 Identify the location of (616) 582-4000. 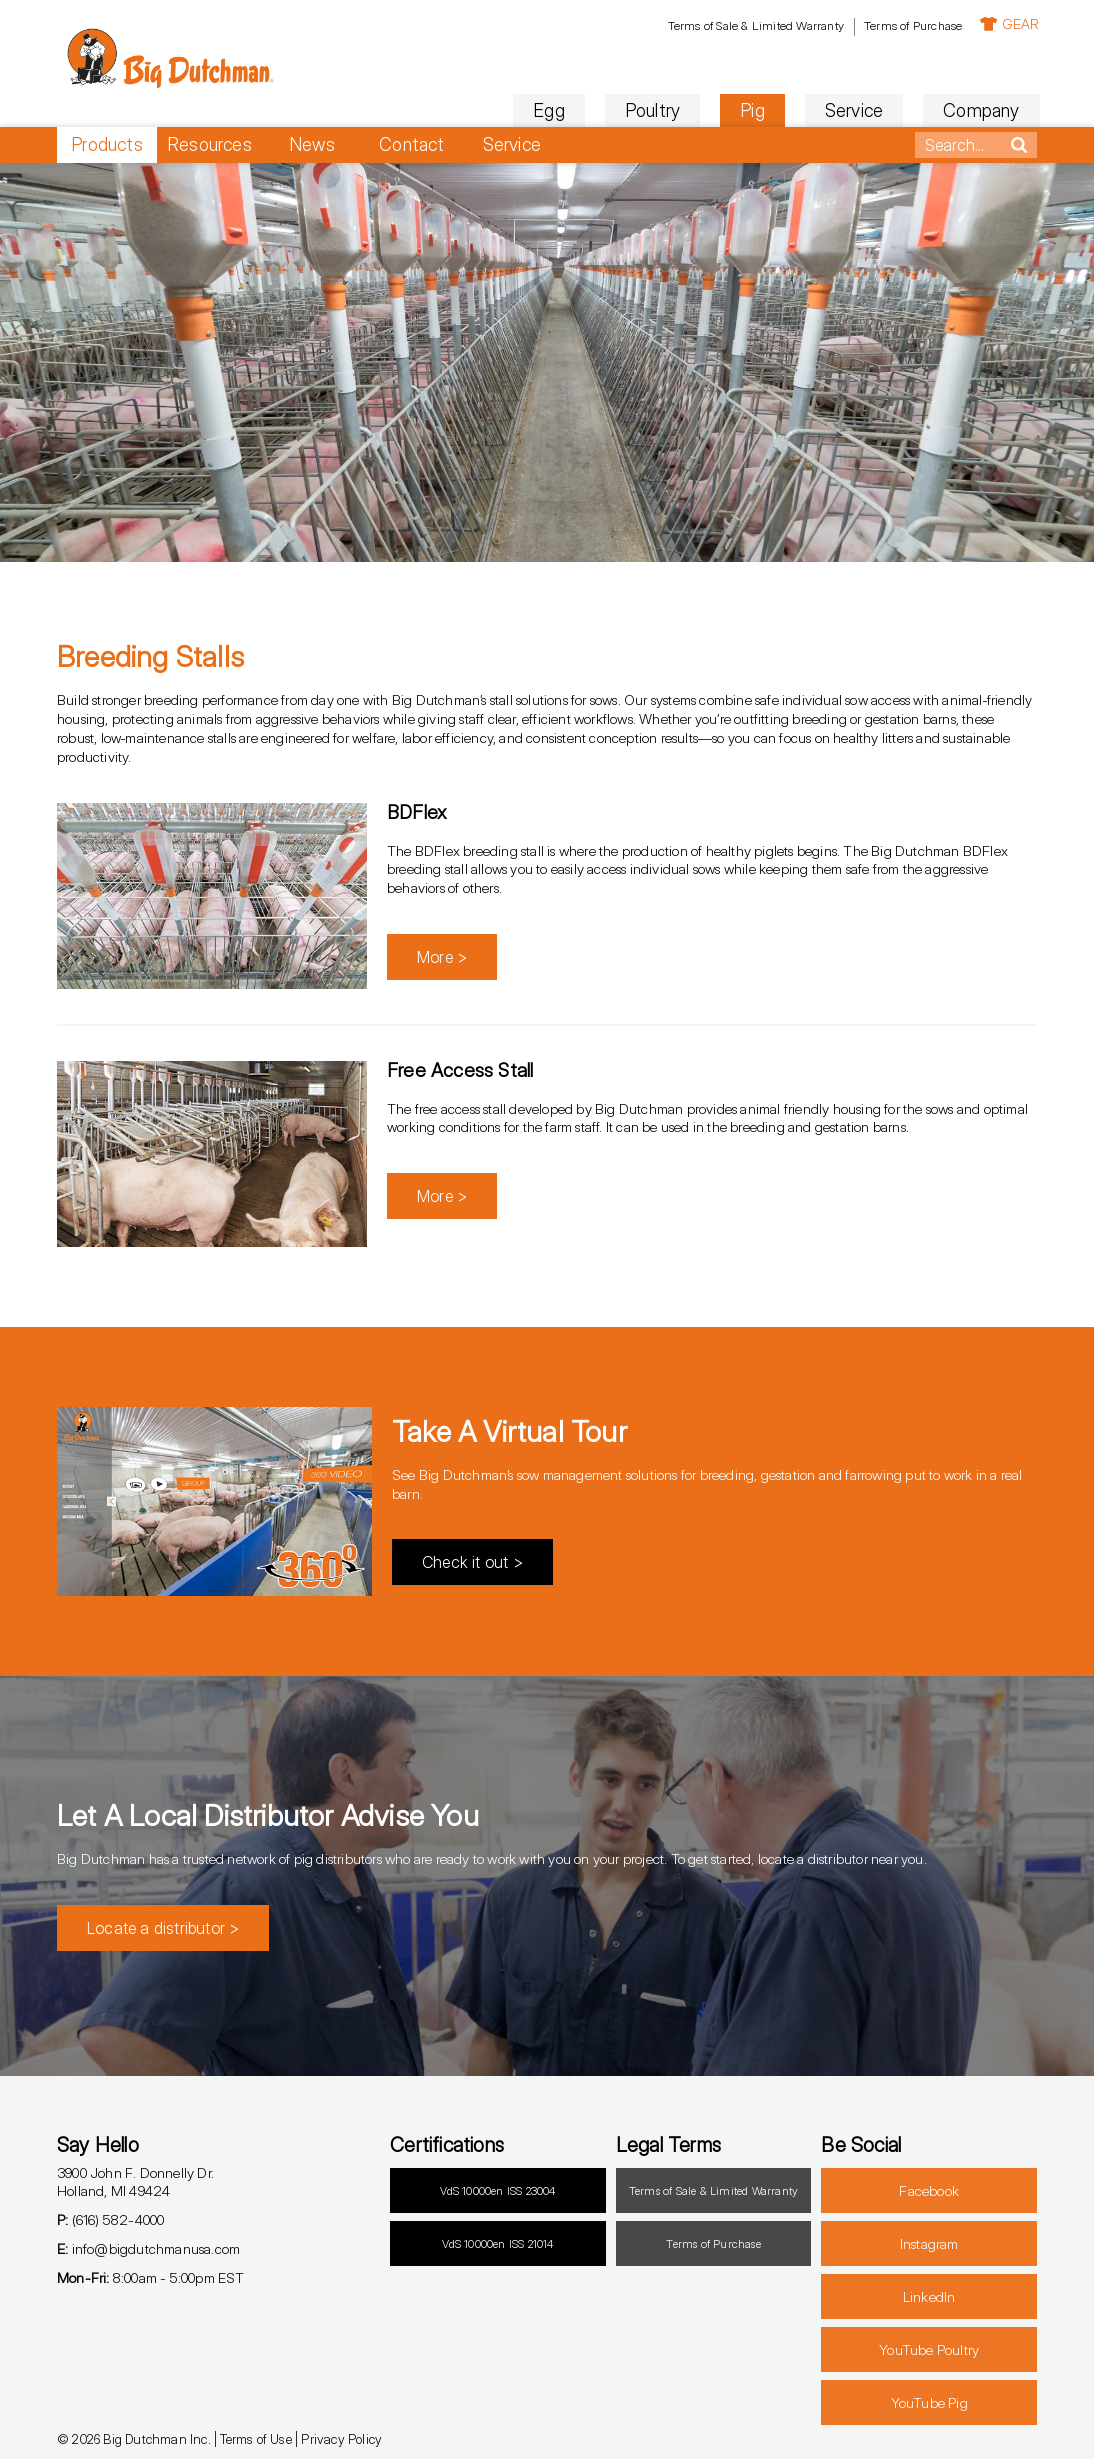
(110, 2219).